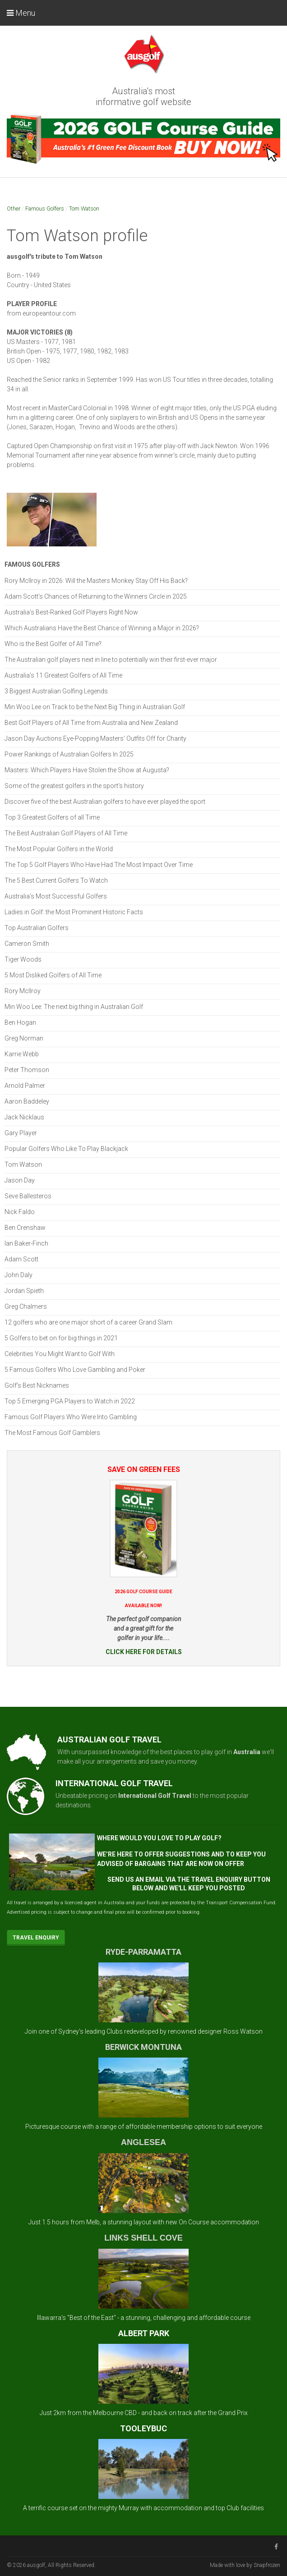 The height and width of the screenshot is (2576, 287). What do you see at coordinates (56, 896) in the screenshot?
I see `Australia's Most Successful Golfers` at bounding box center [56, 896].